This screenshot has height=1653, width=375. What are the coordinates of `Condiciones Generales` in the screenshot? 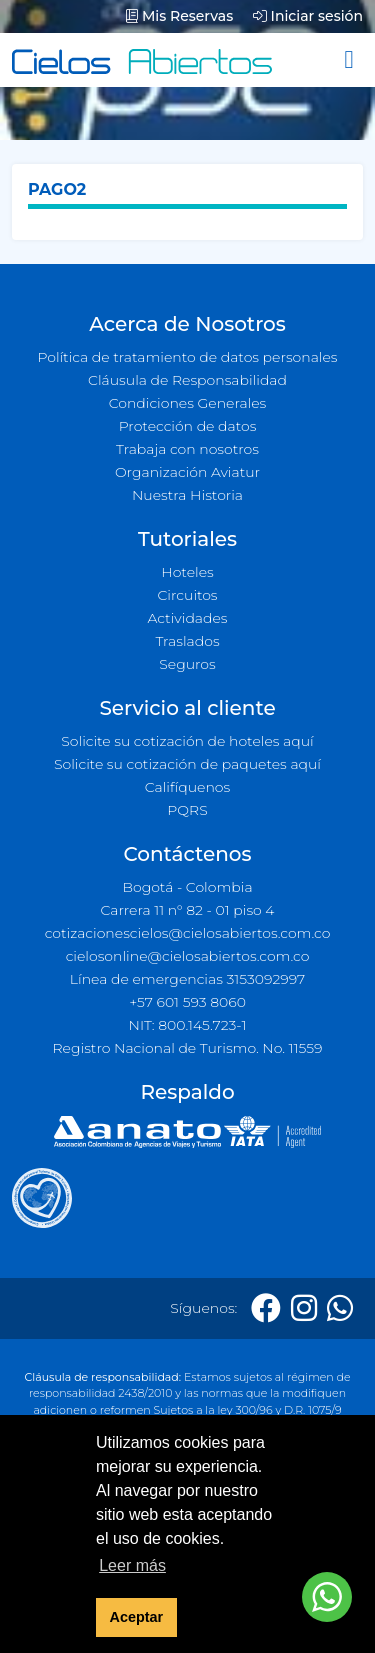 It's located at (188, 403).